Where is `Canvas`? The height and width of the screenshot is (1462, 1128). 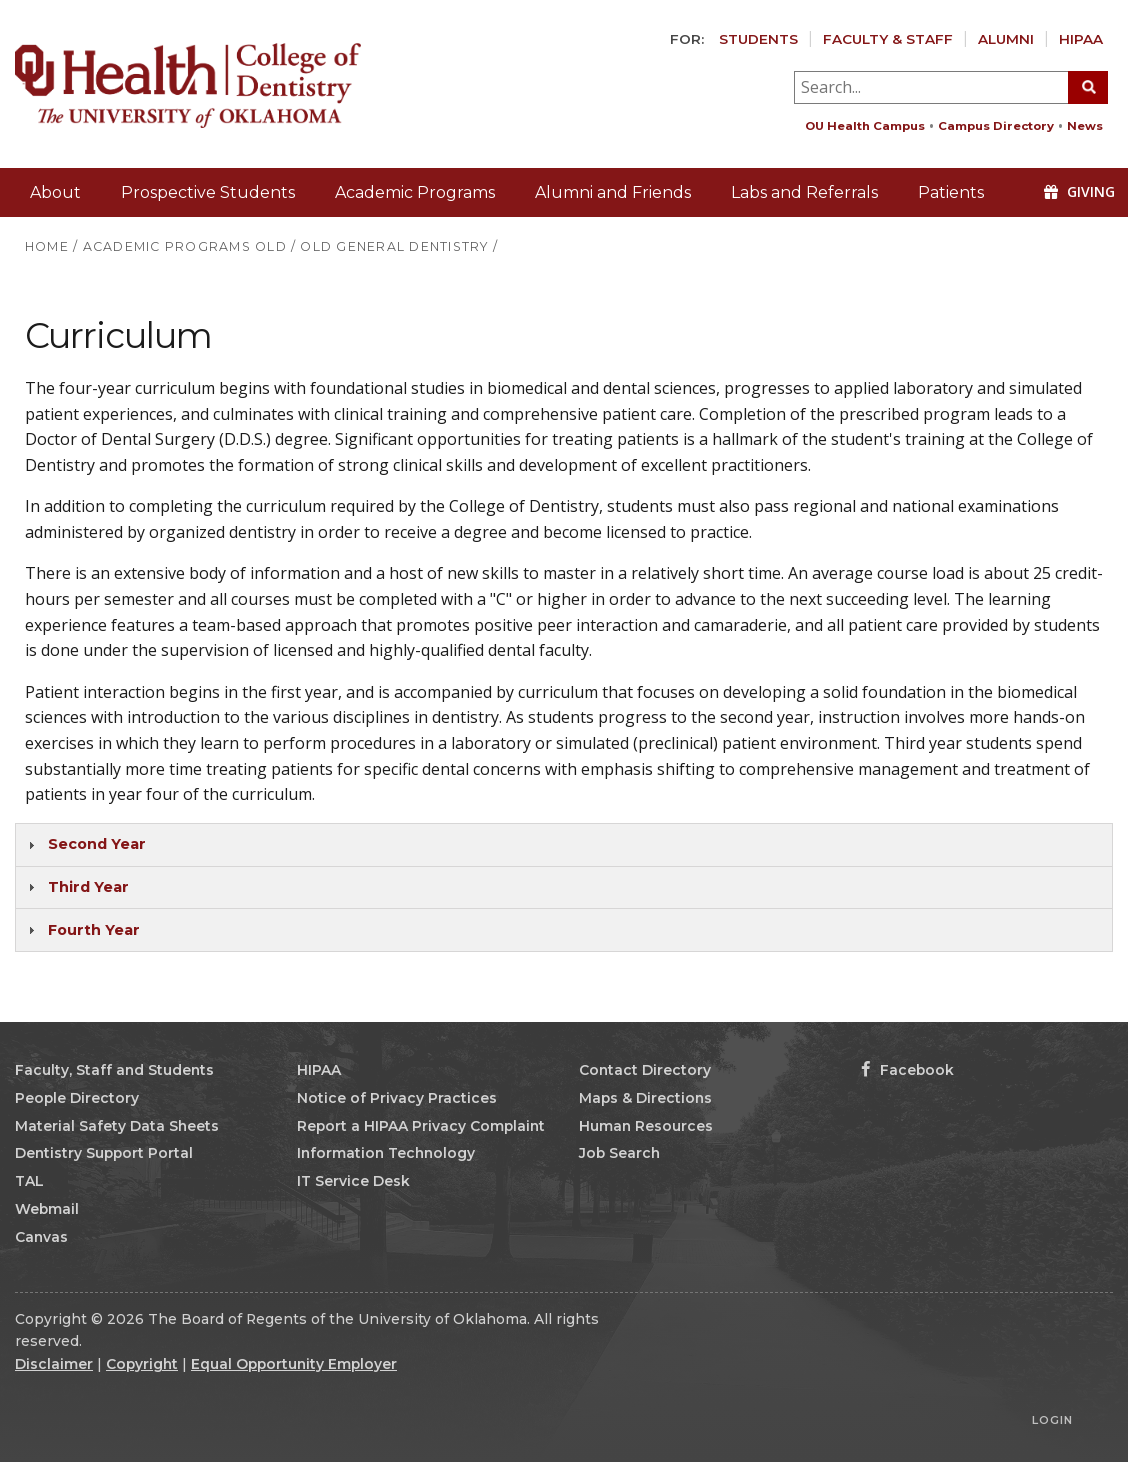 Canvas is located at coordinates (41, 1237).